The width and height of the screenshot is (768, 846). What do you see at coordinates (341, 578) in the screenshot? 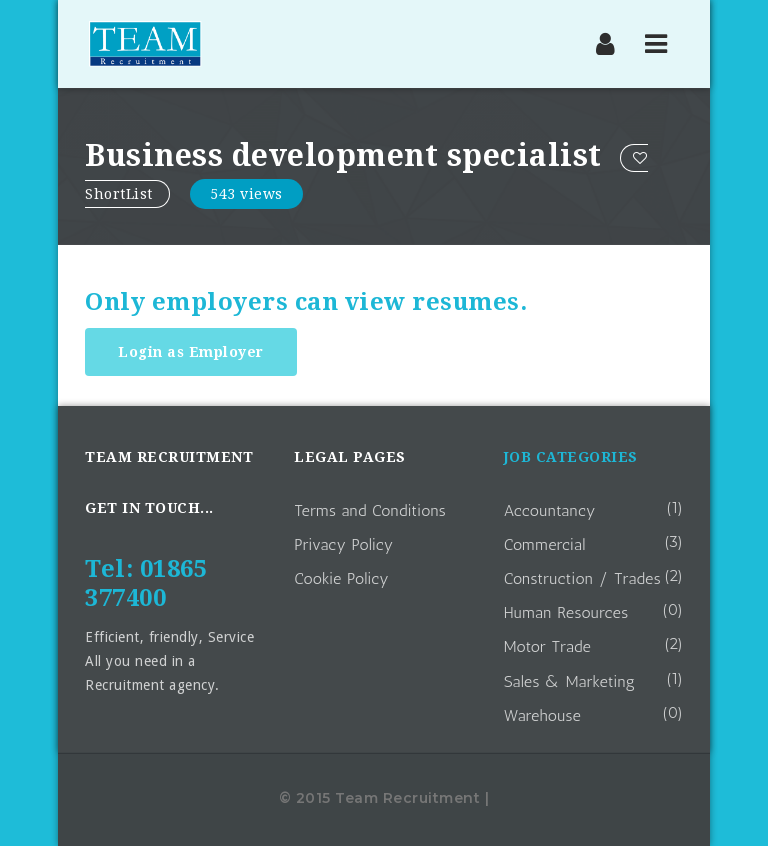
I see `Cookie Policy` at bounding box center [341, 578].